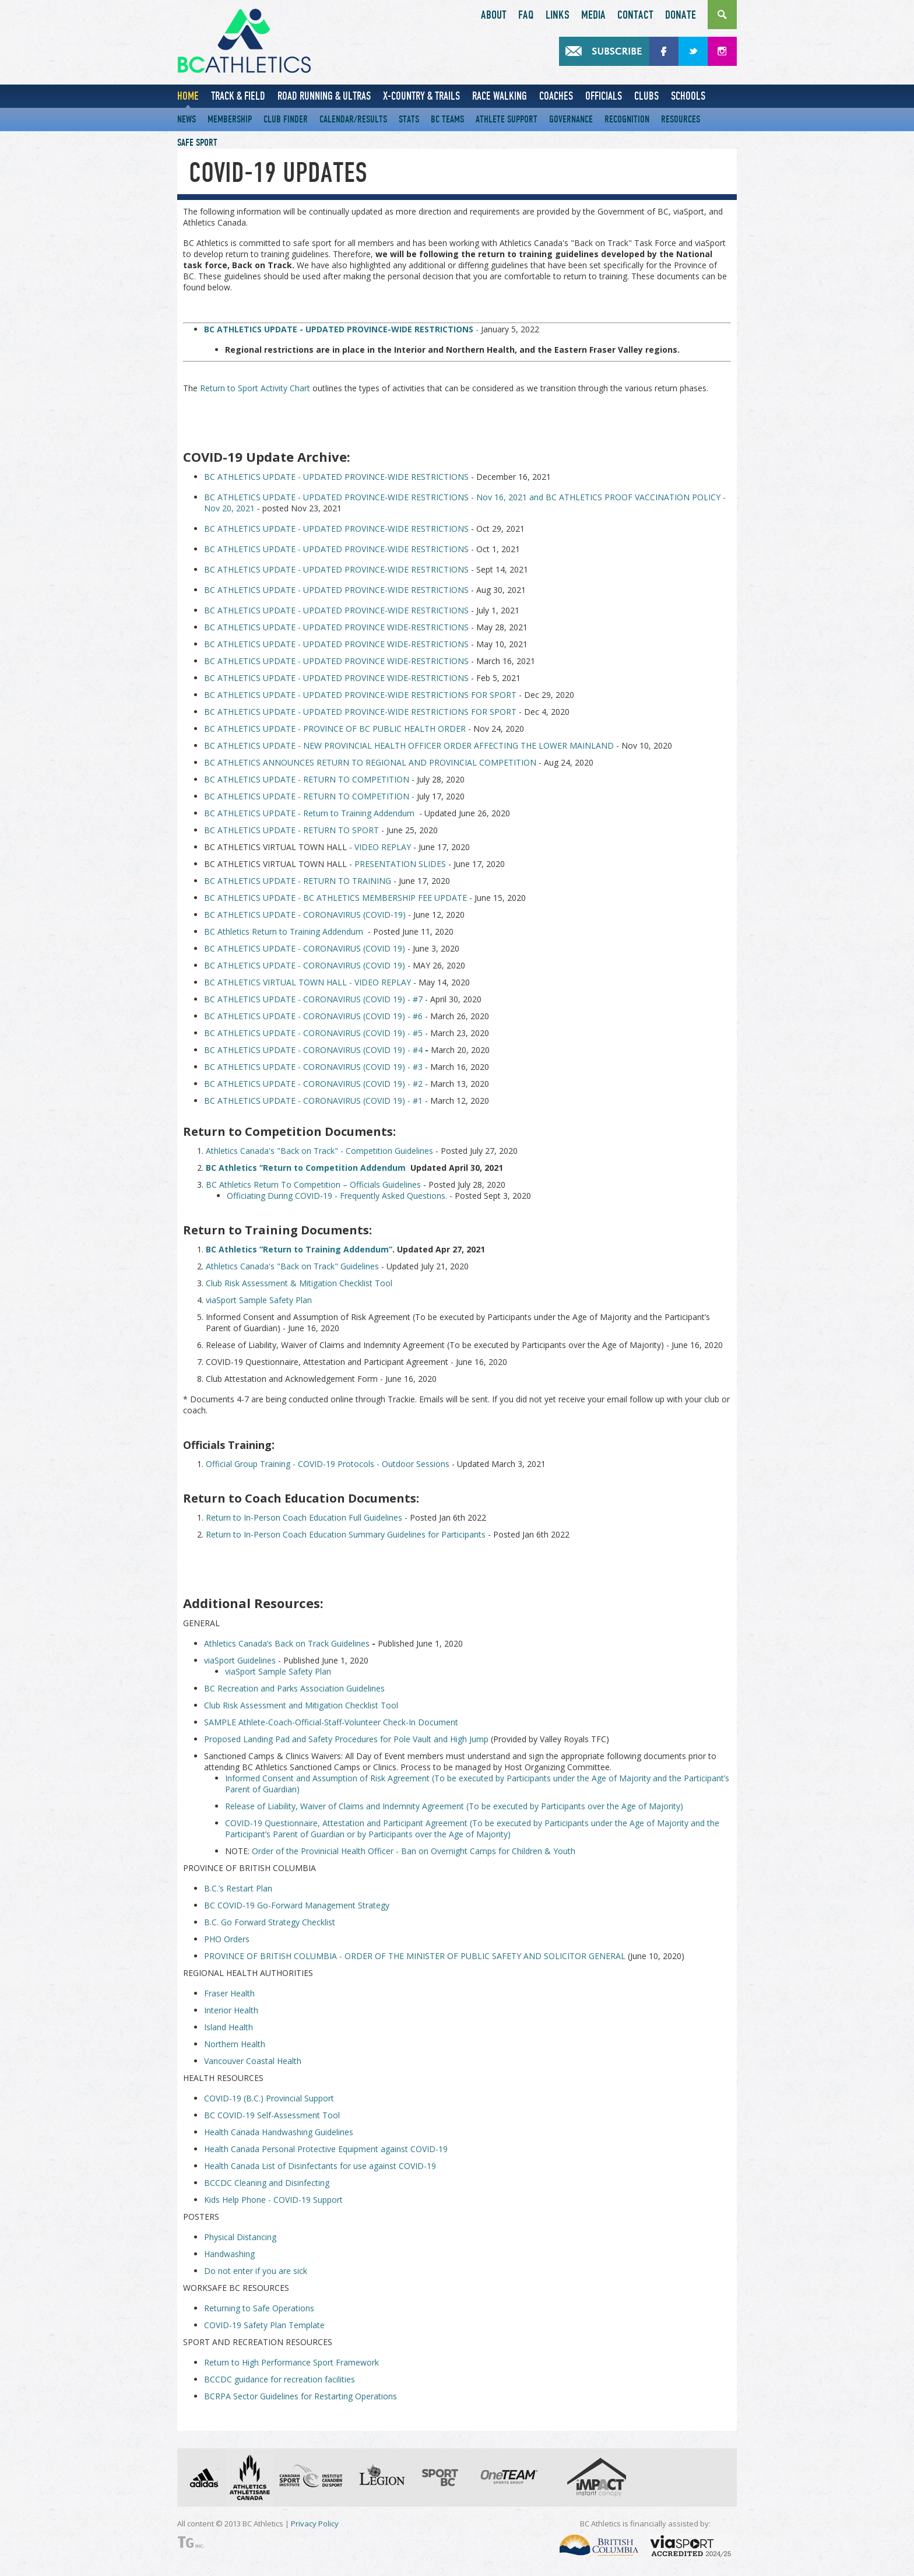 Image resolution: width=914 pixels, height=2576 pixels. What do you see at coordinates (301, 1705) in the screenshot?
I see `Club Risk Assessment and Mitigation Checklist Tool` at bounding box center [301, 1705].